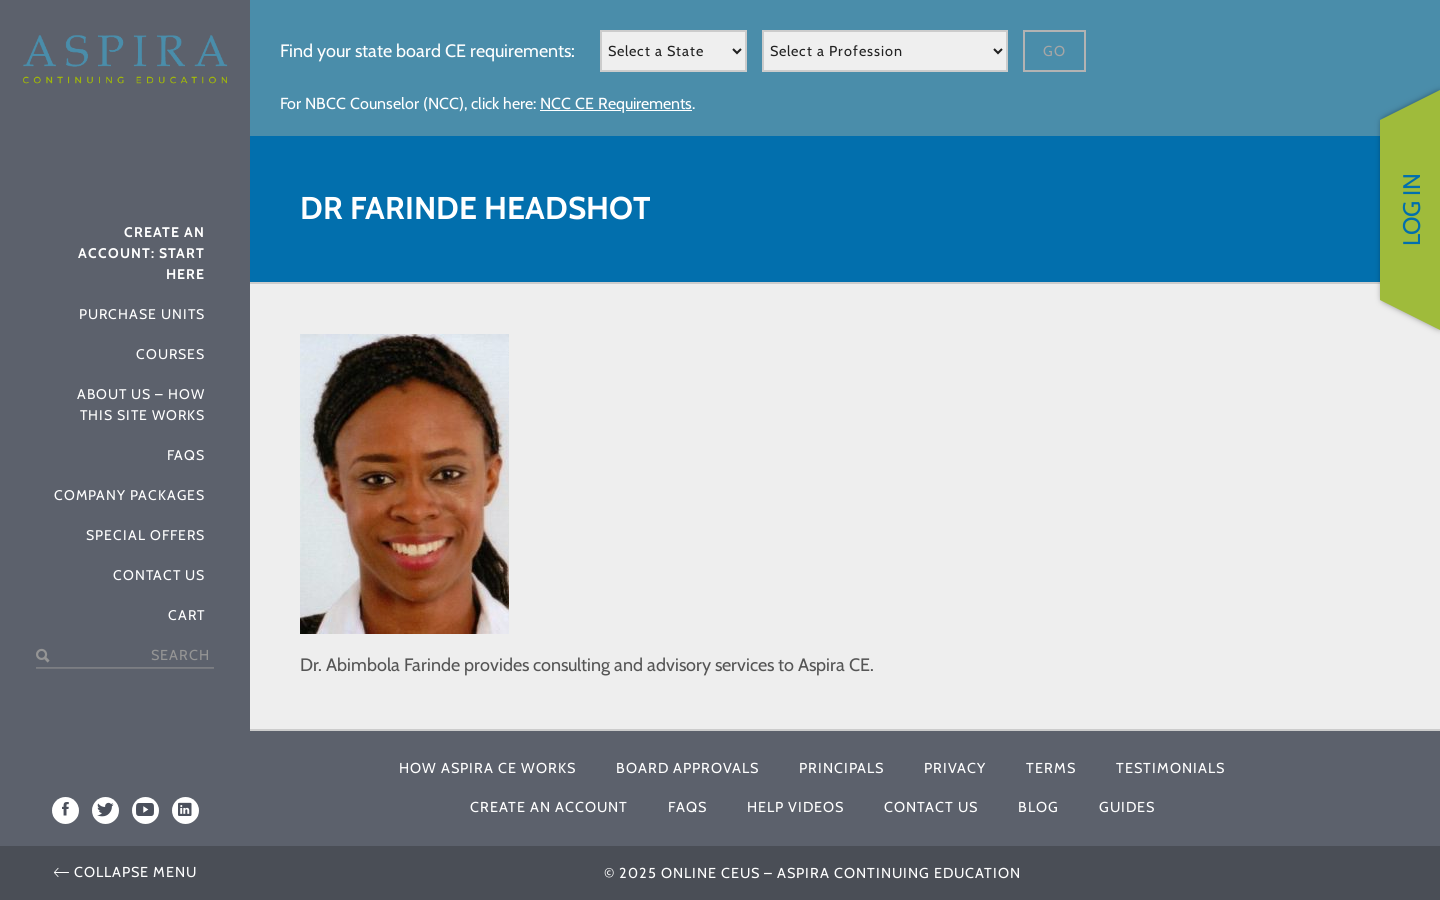 This screenshot has height=900, width=1440. Describe the element at coordinates (841, 768) in the screenshot. I see `Principals` at that location.